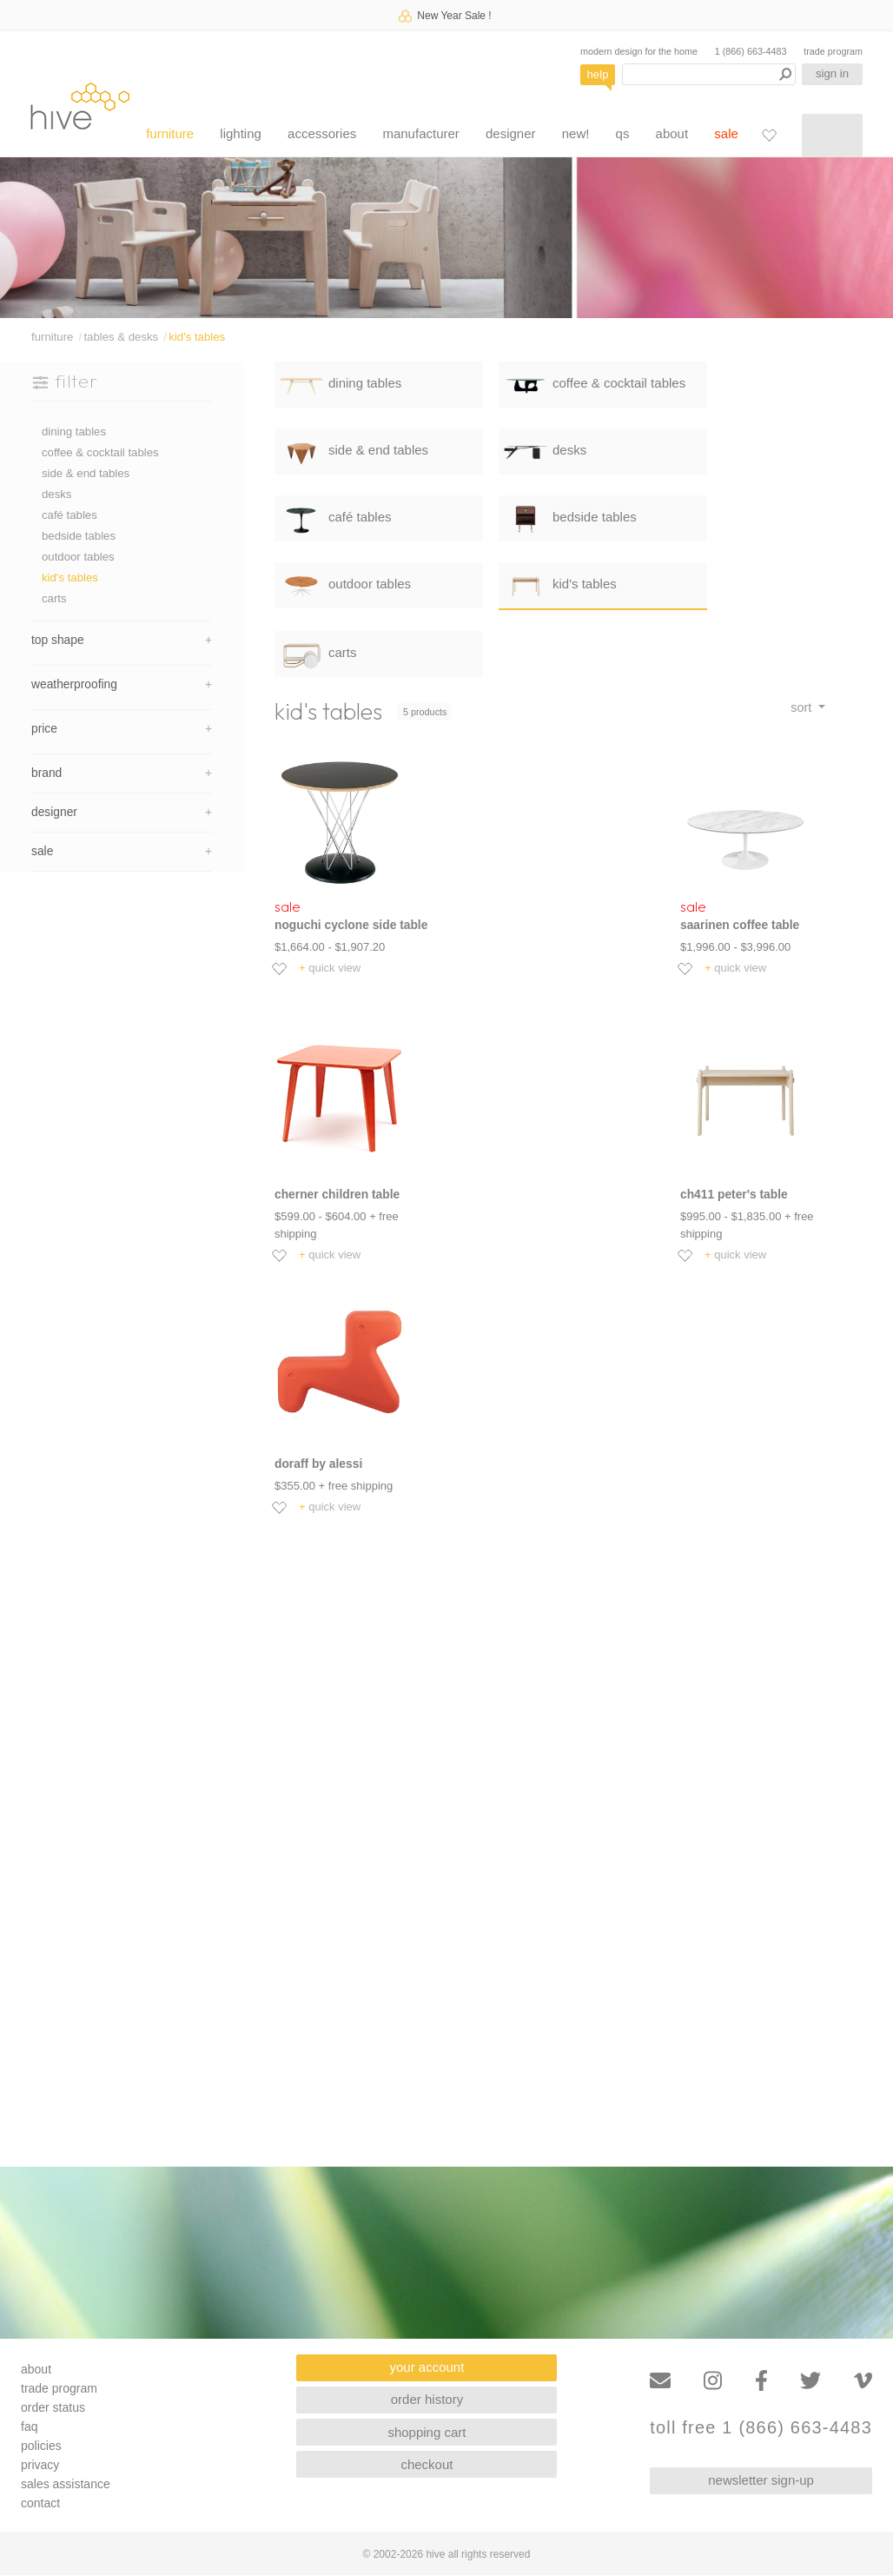 The height and width of the screenshot is (2576, 893). I want to click on coffee & cocktail tables, so click(100, 452).